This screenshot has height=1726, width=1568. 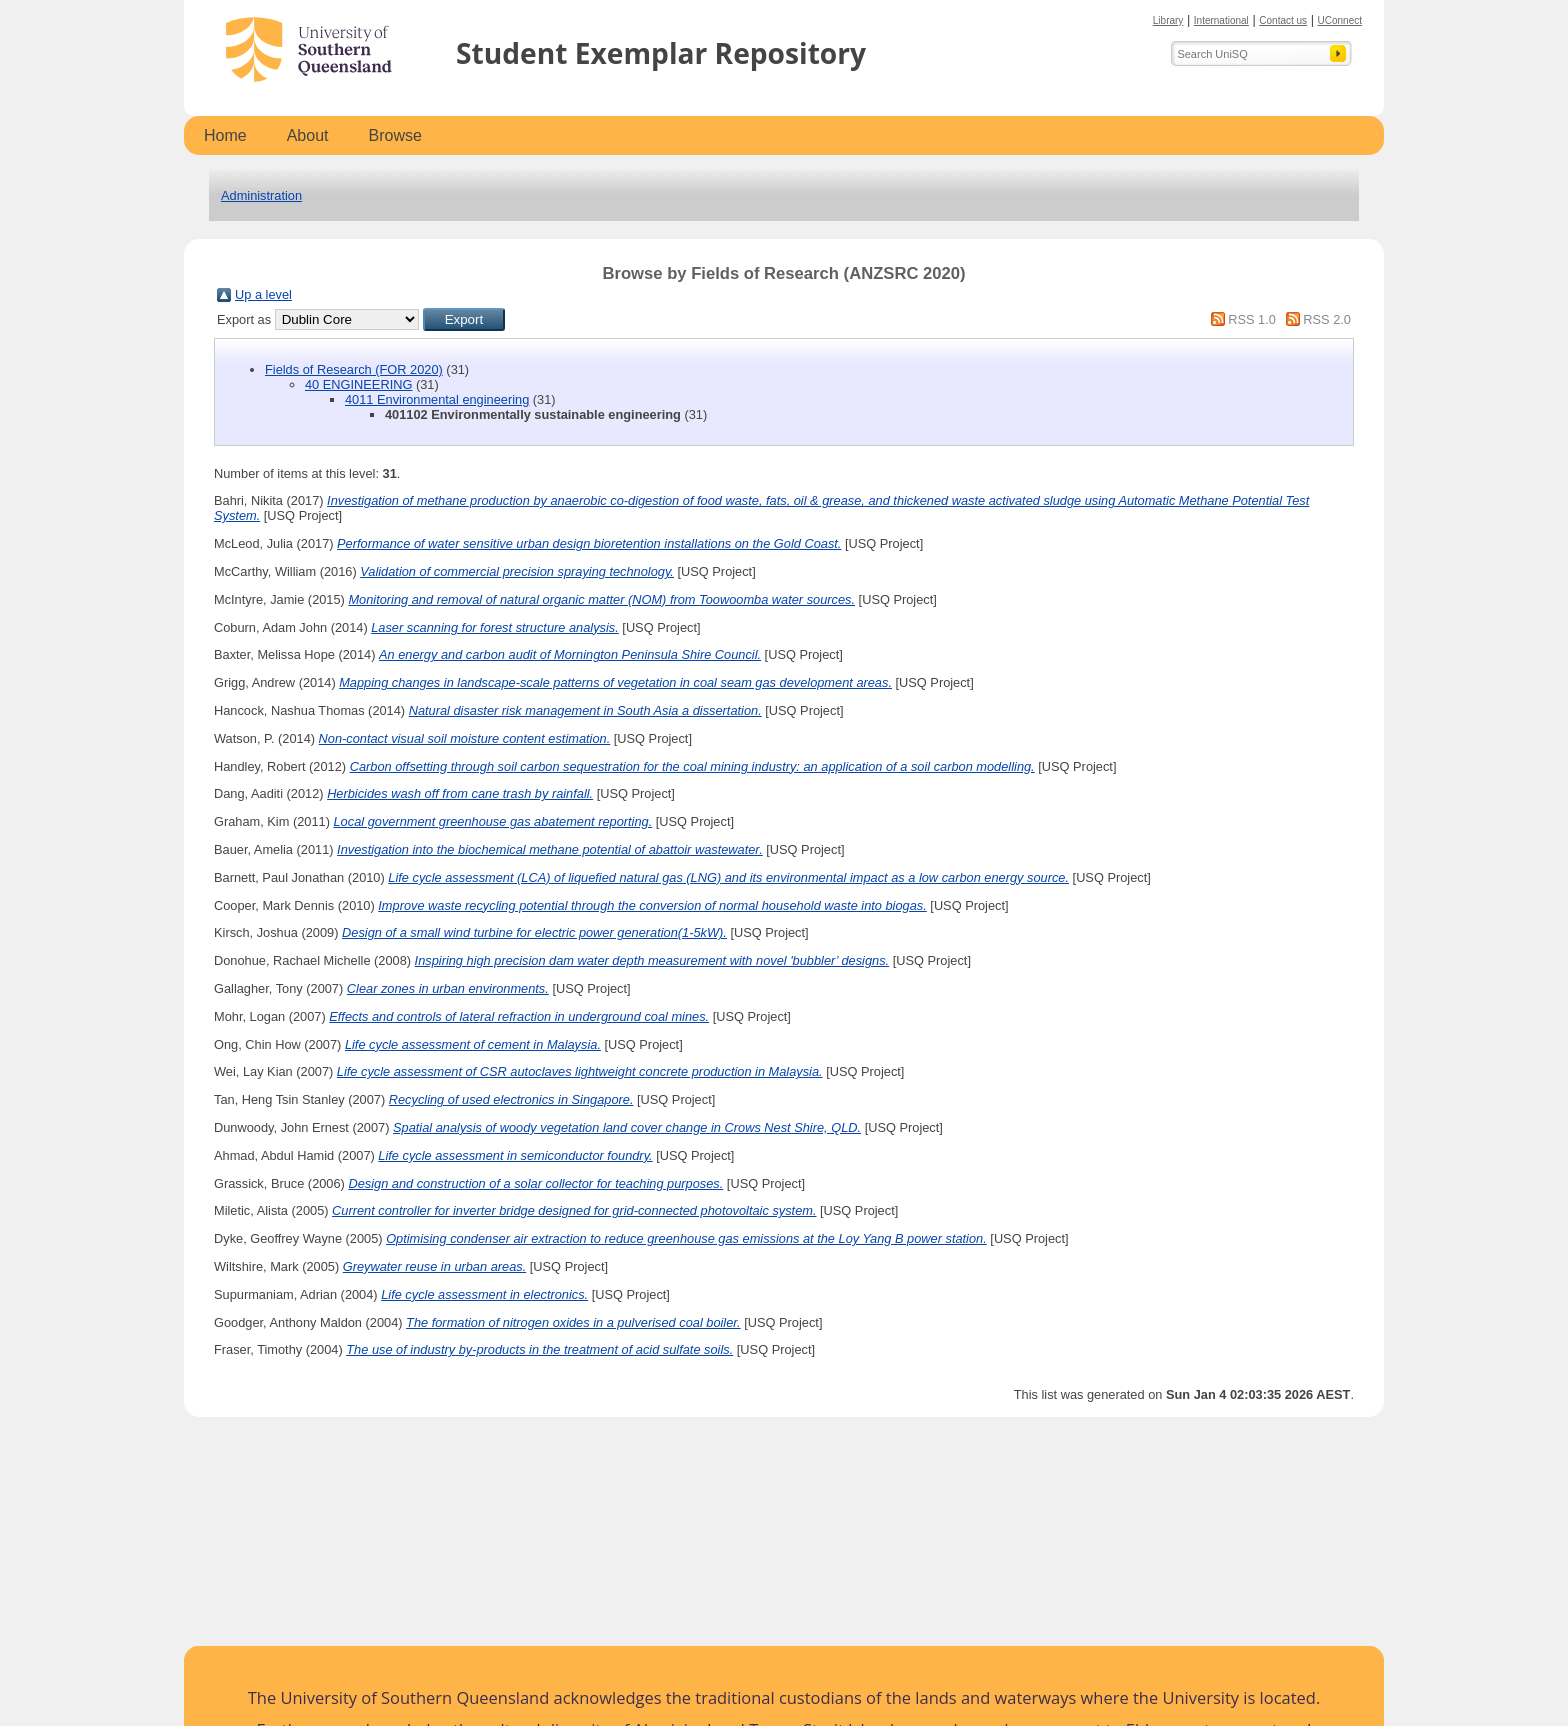 What do you see at coordinates (1252, 319) in the screenshot?
I see `RSS 1.0` at bounding box center [1252, 319].